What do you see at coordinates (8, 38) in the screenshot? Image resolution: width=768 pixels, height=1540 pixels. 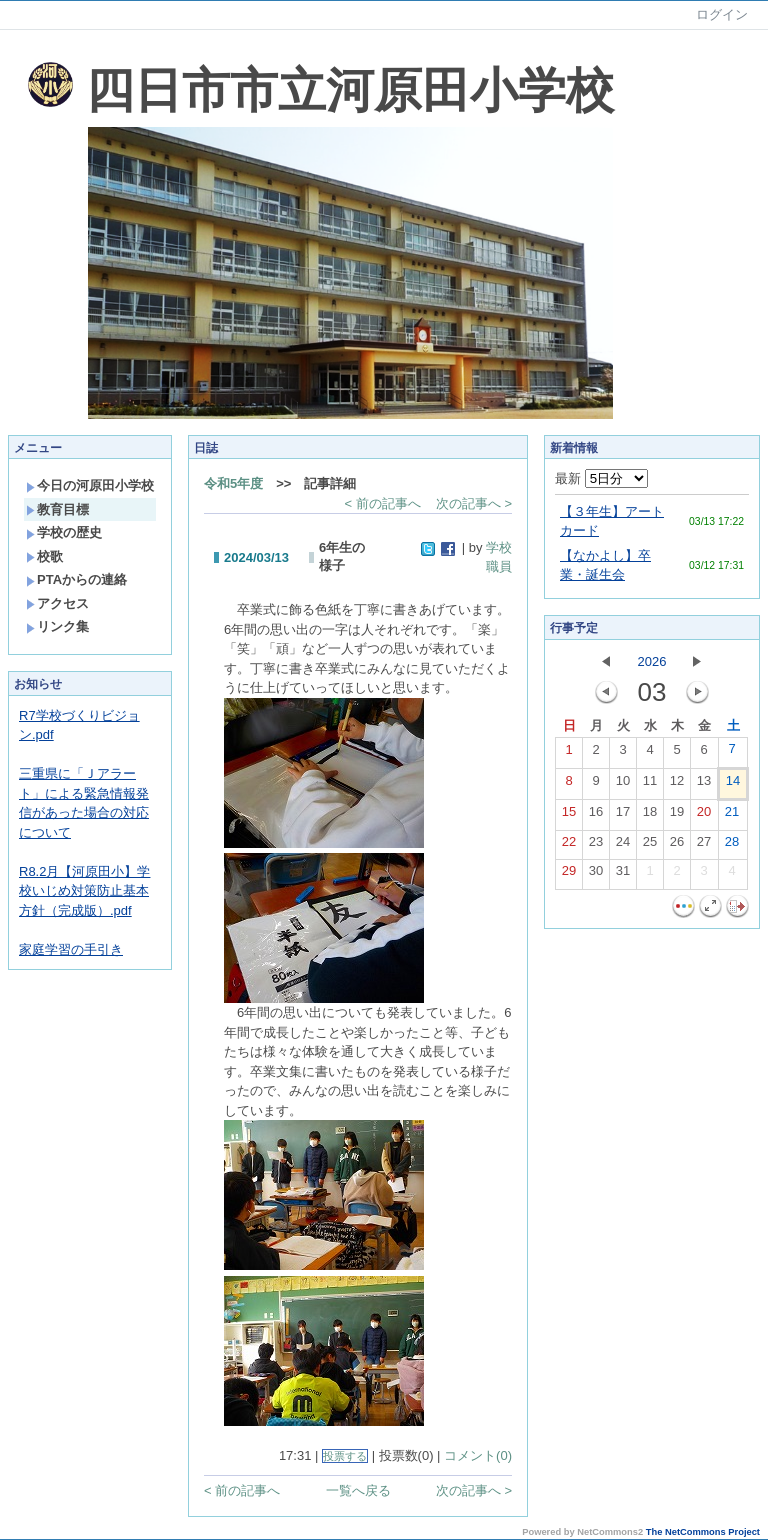 I see `Sorry. This content use IFrame` at bounding box center [8, 38].